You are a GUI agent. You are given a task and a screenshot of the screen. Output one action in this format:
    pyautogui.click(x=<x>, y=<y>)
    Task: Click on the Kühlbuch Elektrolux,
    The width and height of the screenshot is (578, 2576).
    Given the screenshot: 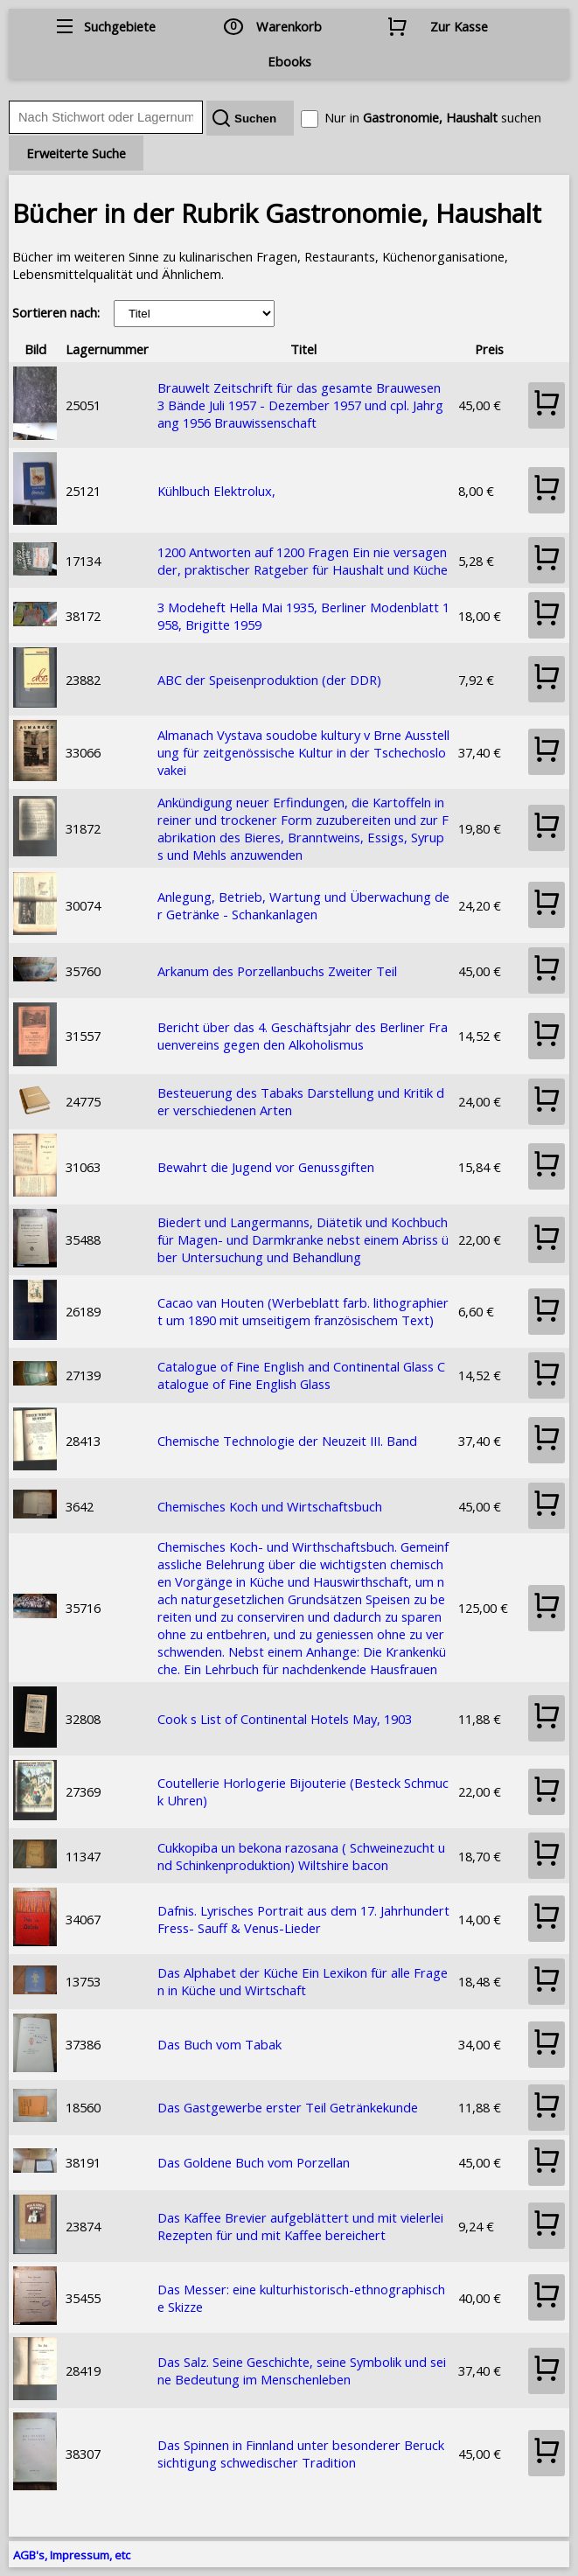 What is the action you would take?
    pyautogui.click(x=216, y=490)
    